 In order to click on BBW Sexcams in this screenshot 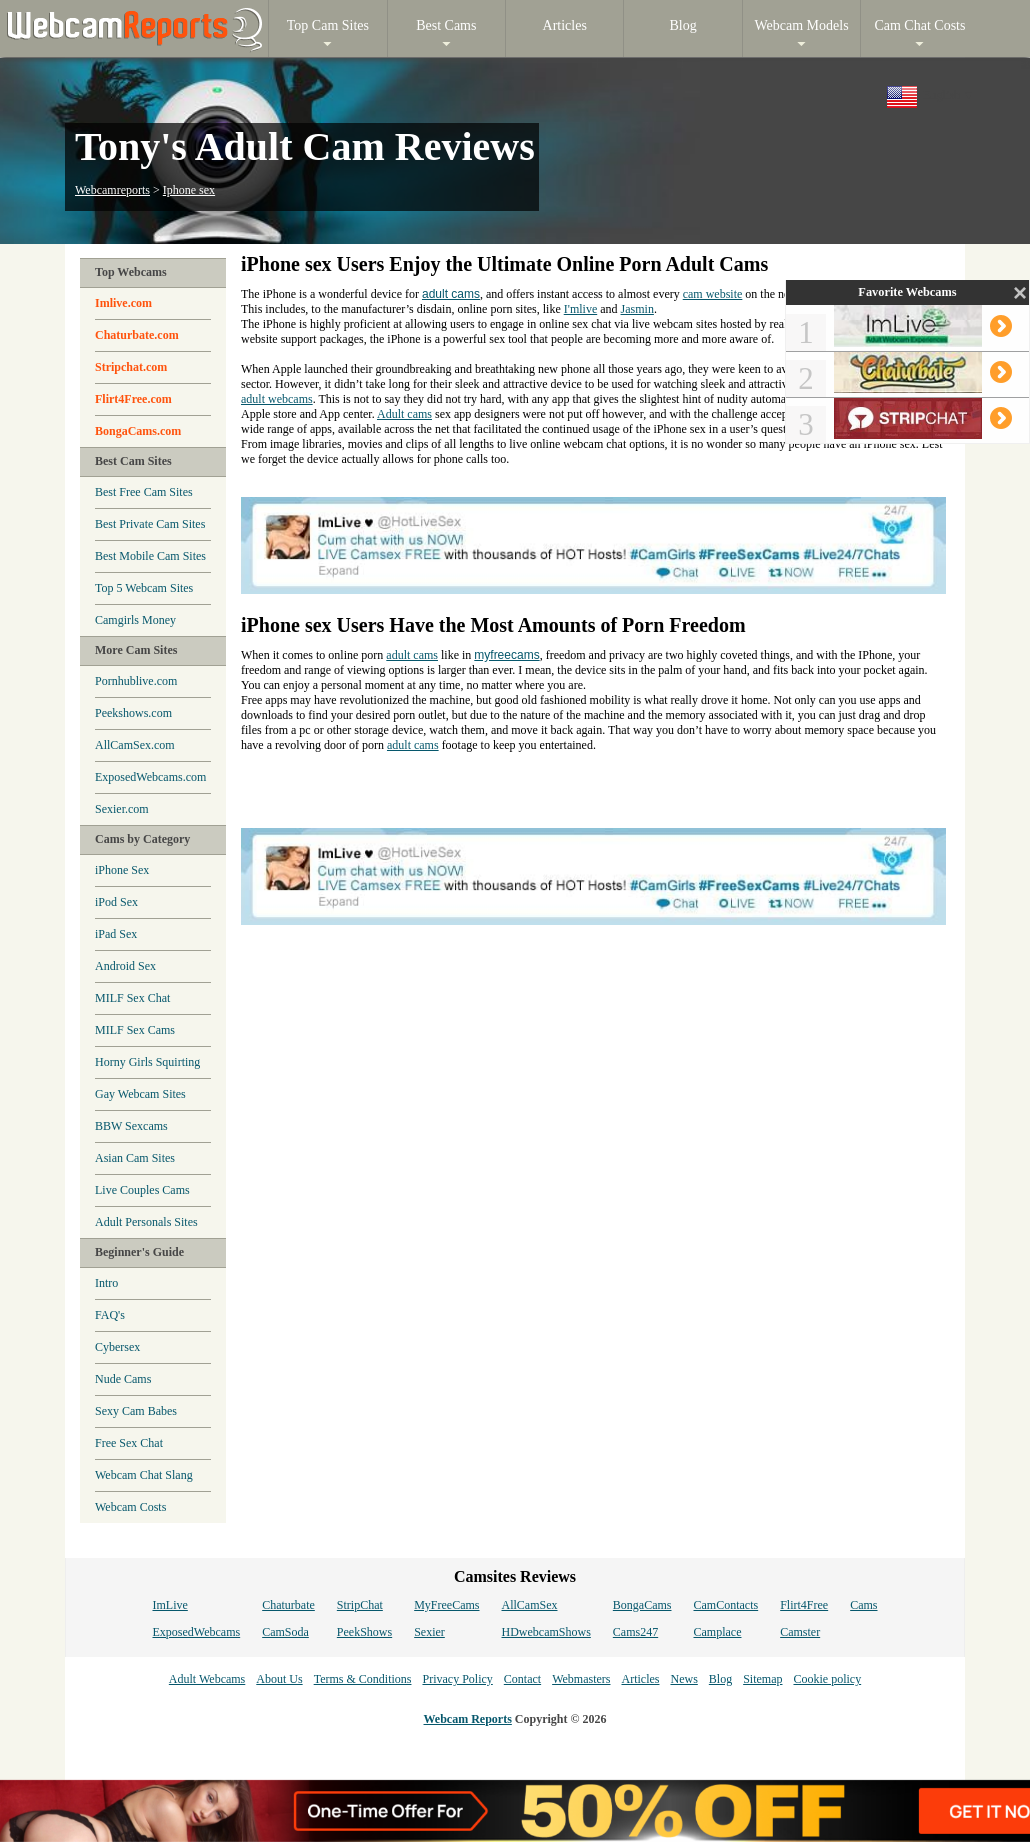, I will do `click(131, 1126)`.